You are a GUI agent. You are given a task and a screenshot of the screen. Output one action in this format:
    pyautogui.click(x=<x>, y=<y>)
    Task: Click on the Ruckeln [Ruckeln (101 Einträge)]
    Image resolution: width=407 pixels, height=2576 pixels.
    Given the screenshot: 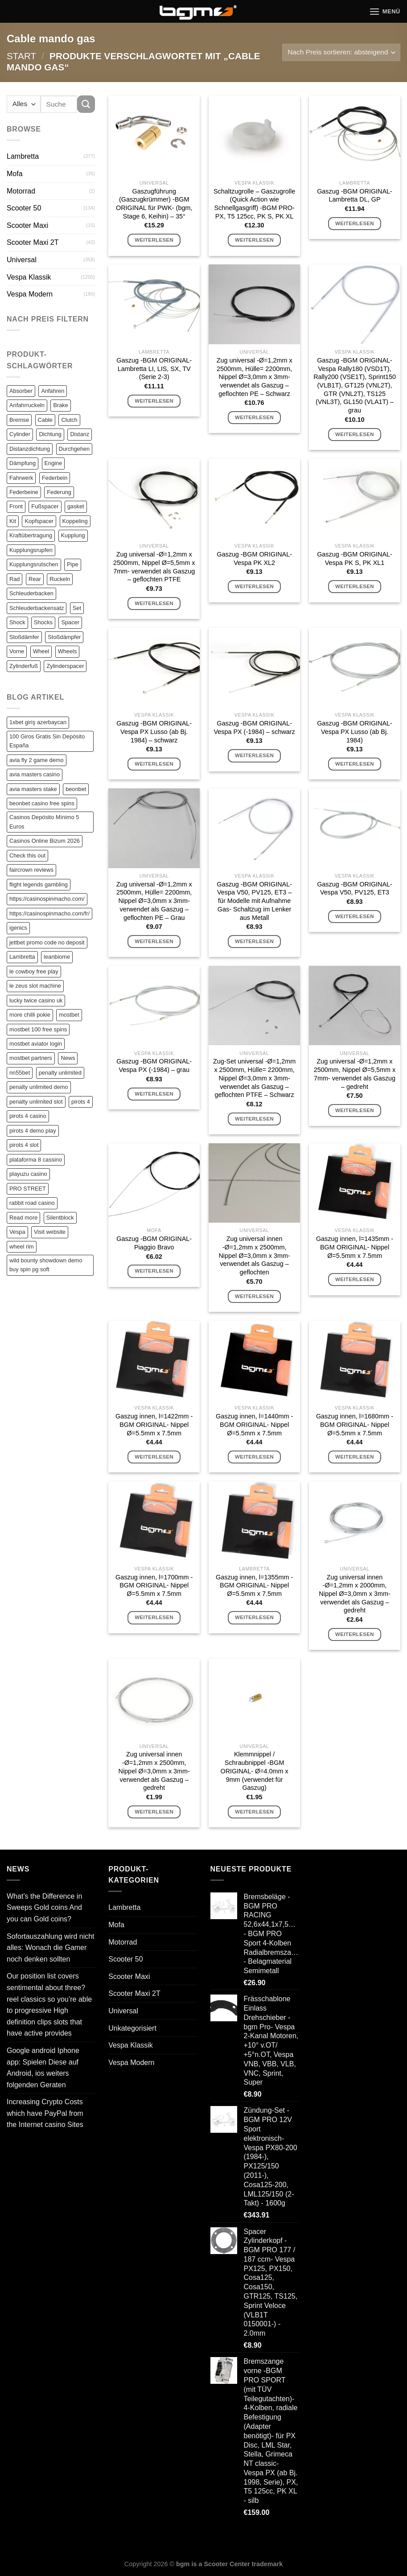 What is the action you would take?
    pyautogui.click(x=59, y=579)
    